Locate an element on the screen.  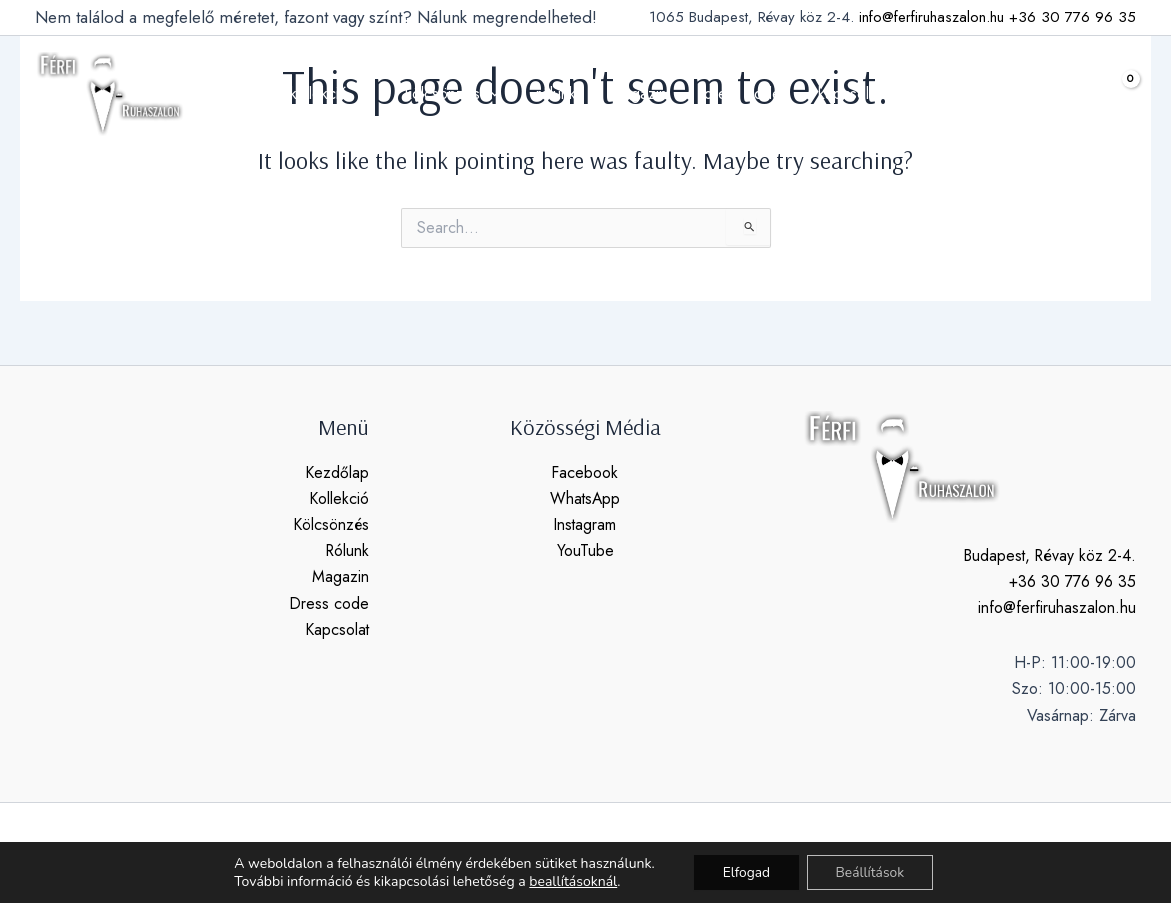
Elfogad is located at coordinates (744, 871).